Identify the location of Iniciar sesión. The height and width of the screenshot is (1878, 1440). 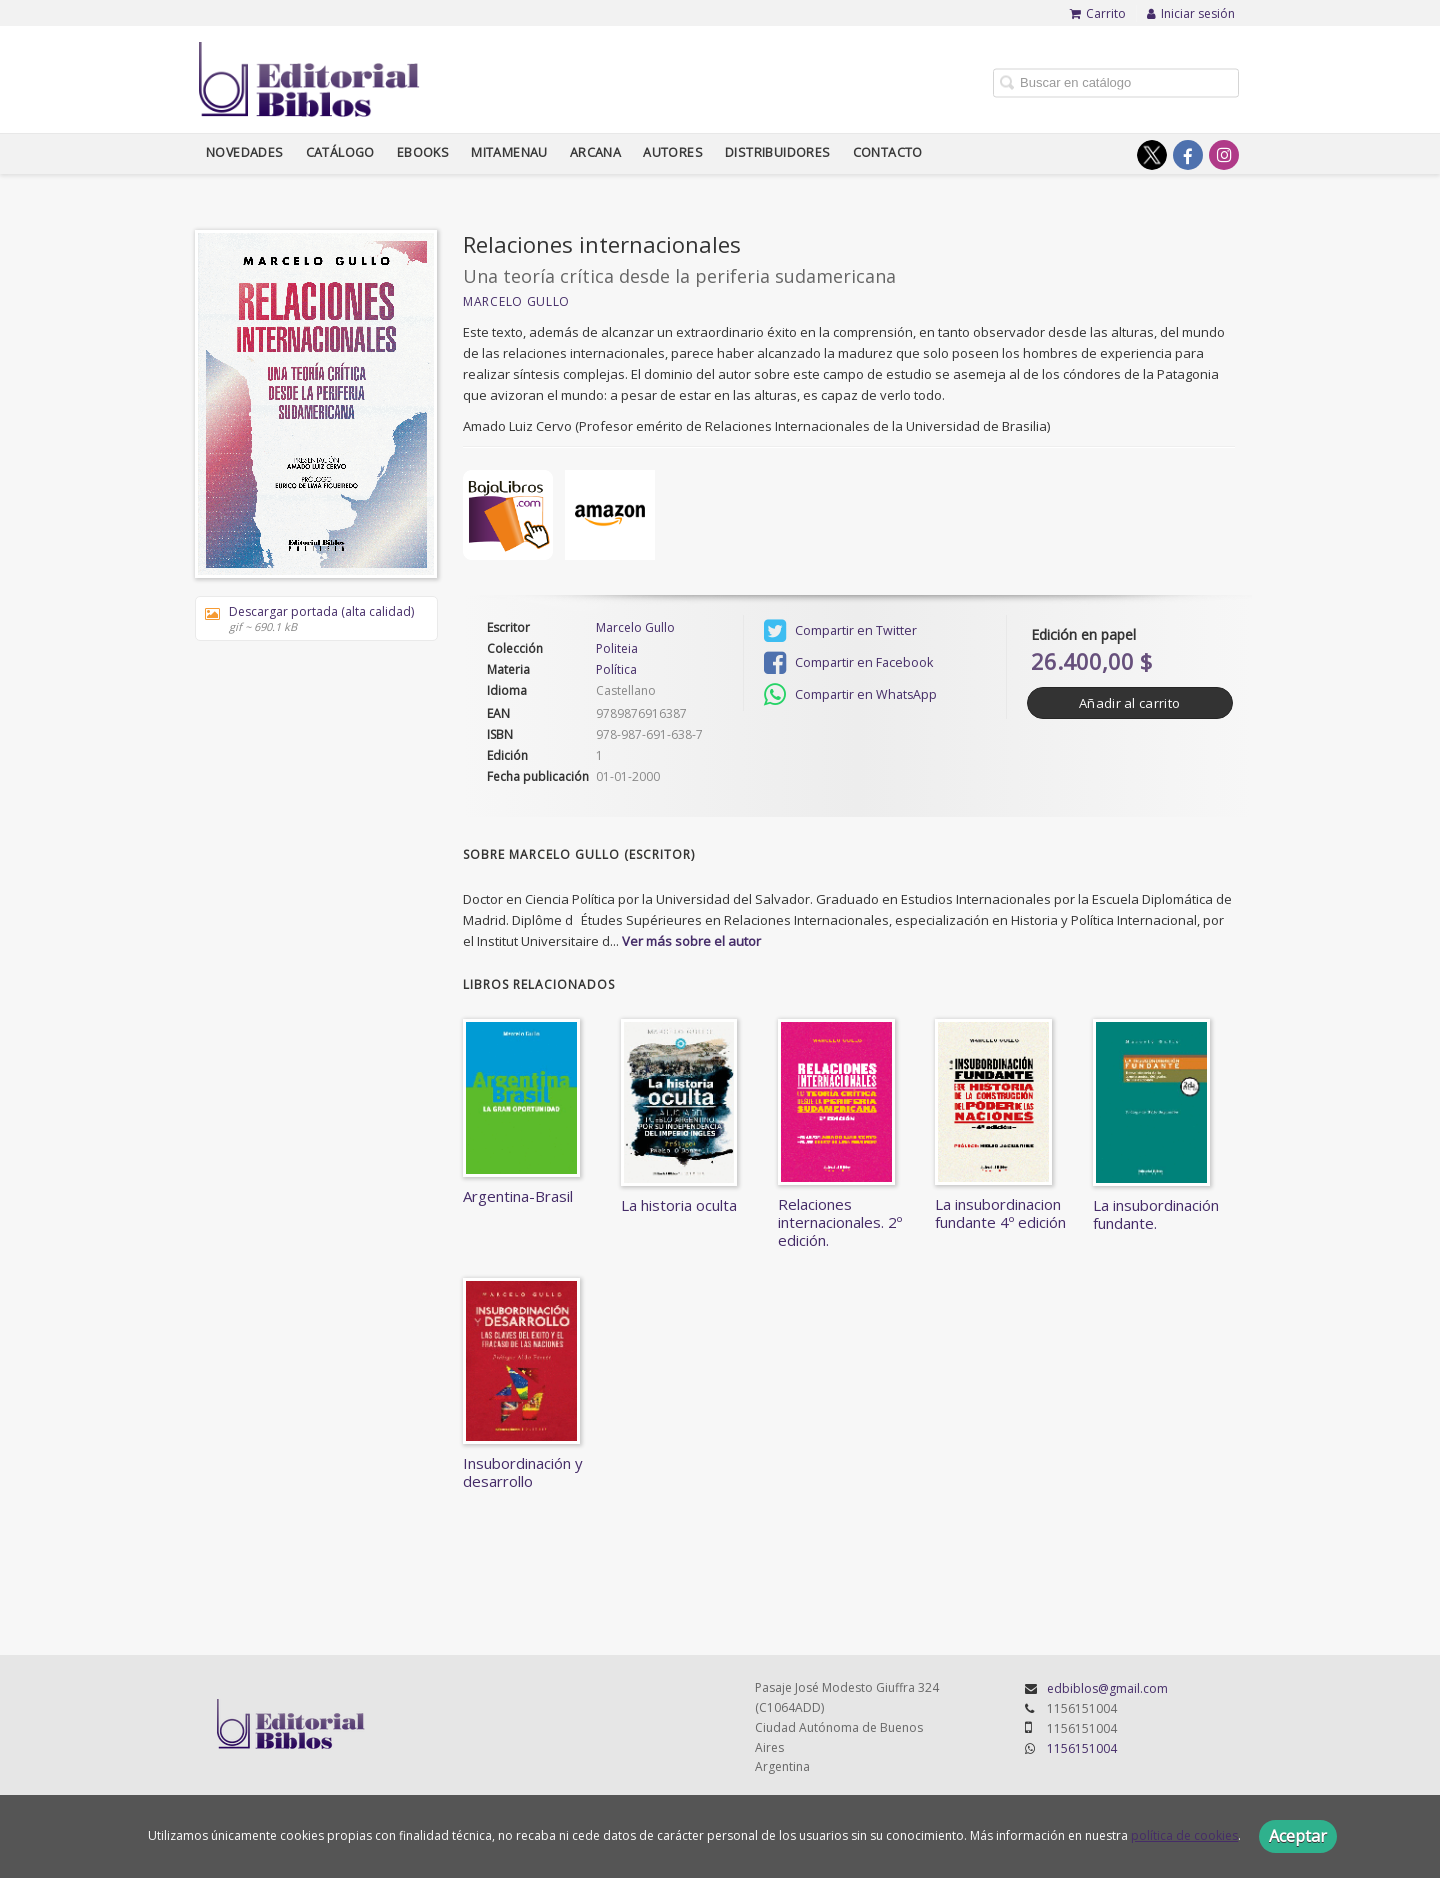
(1191, 13).